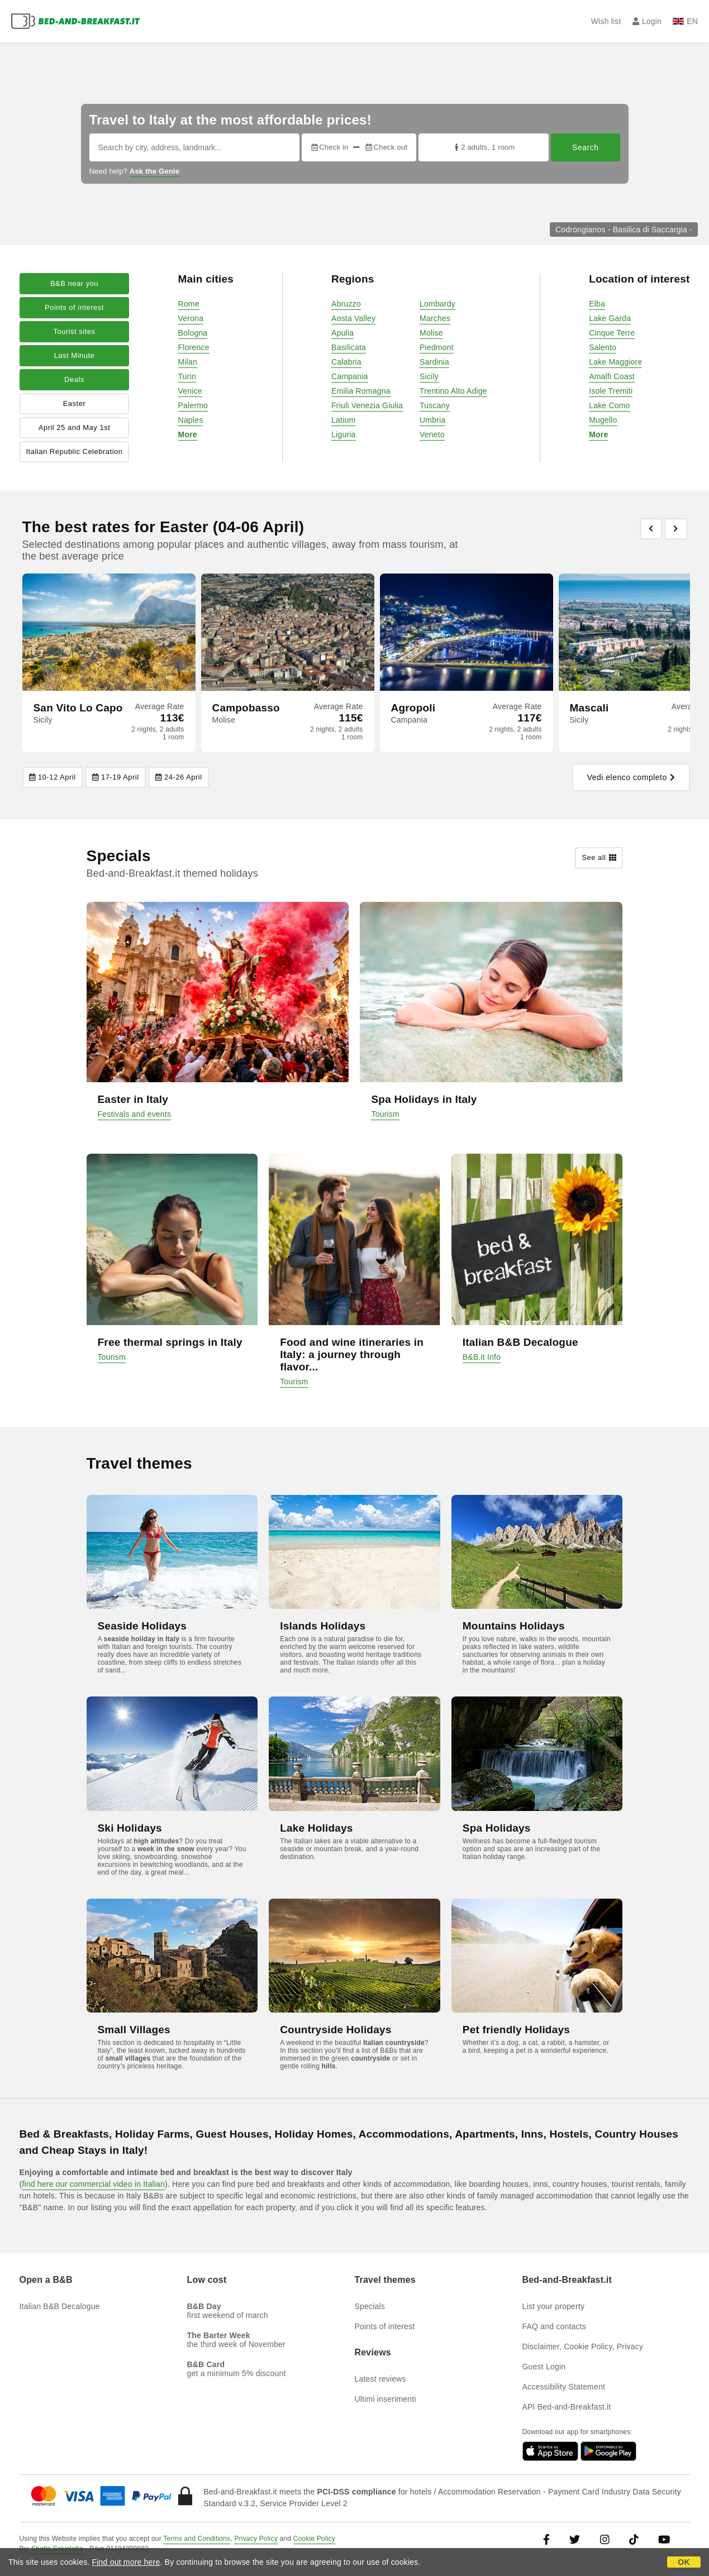 This screenshot has width=709, height=2576. What do you see at coordinates (603, 419) in the screenshot?
I see `Mugello` at bounding box center [603, 419].